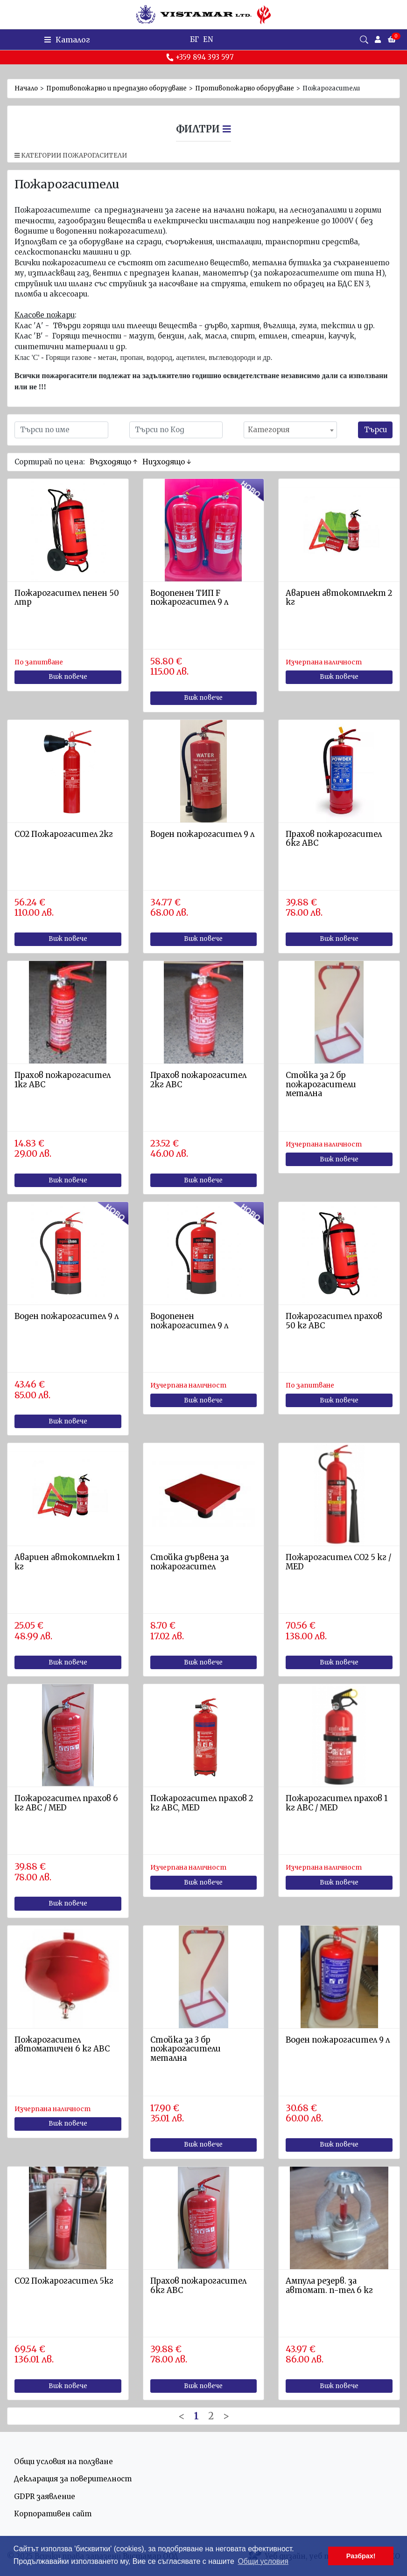 The height and width of the screenshot is (2576, 407). Describe the element at coordinates (73, 2478) in the screenshot. I see `Декларация за поверителност` at that location.